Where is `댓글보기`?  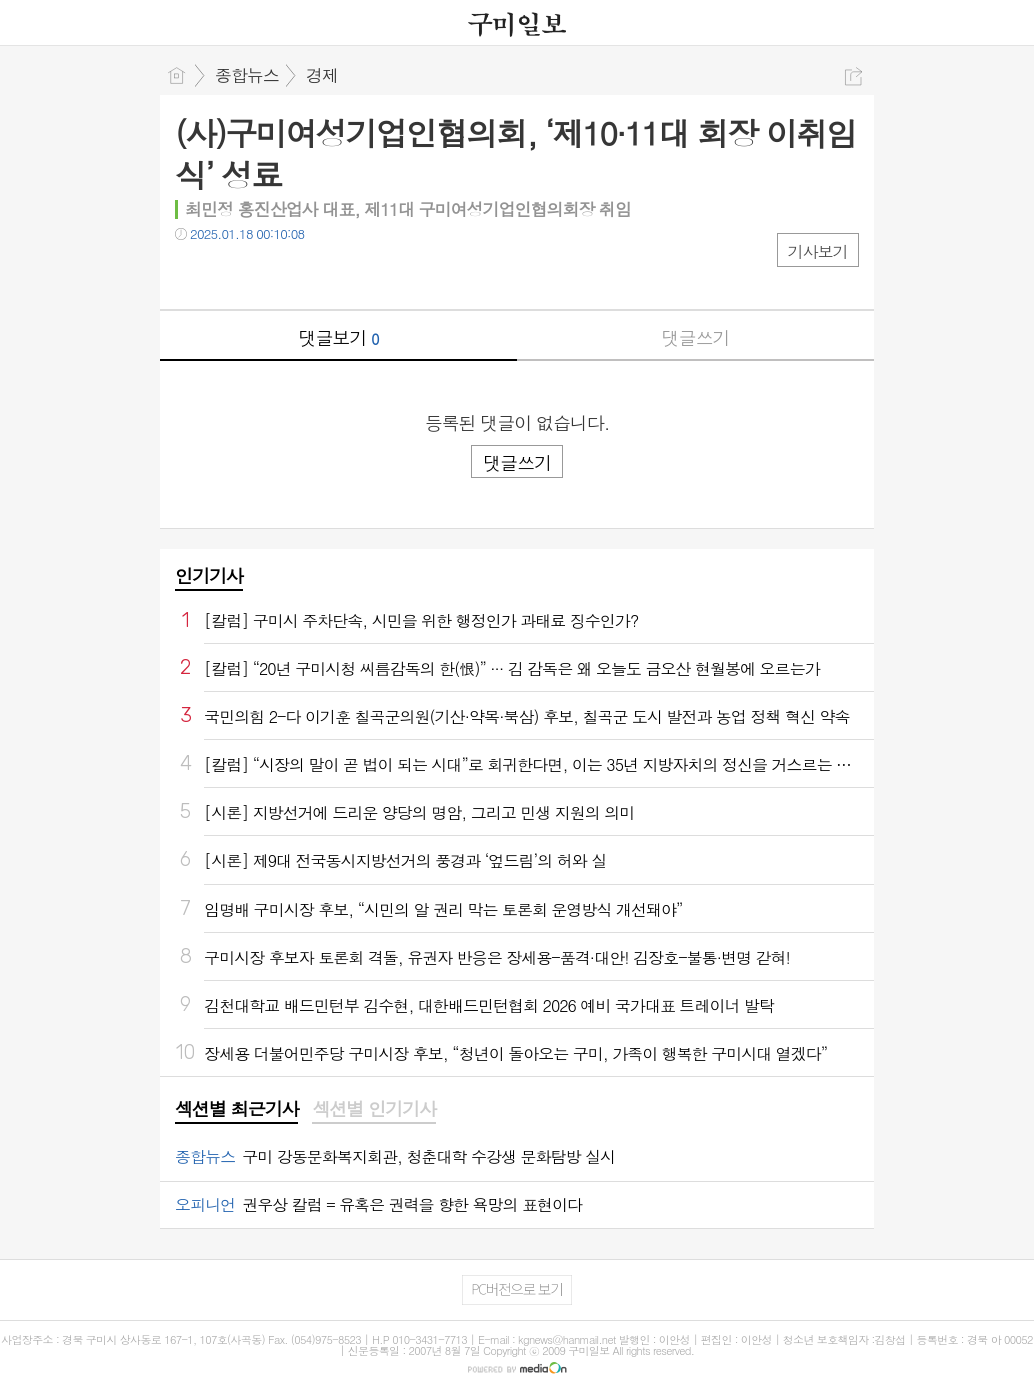
댓글보기 is located at coordinates (339, 337).